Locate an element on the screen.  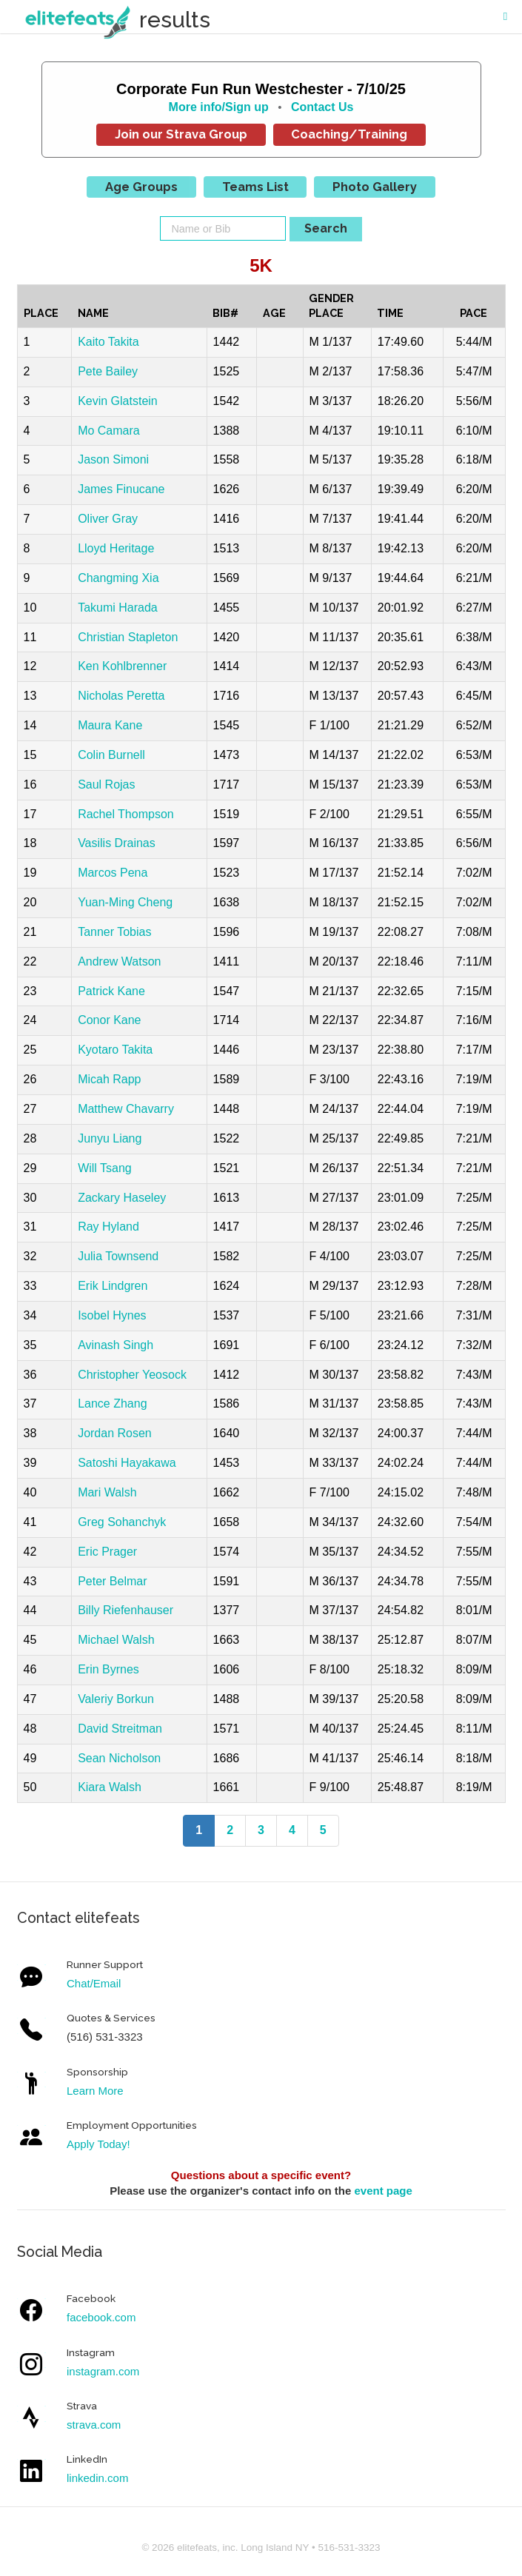
linkedin.com is located at coordinates (97, 2478).